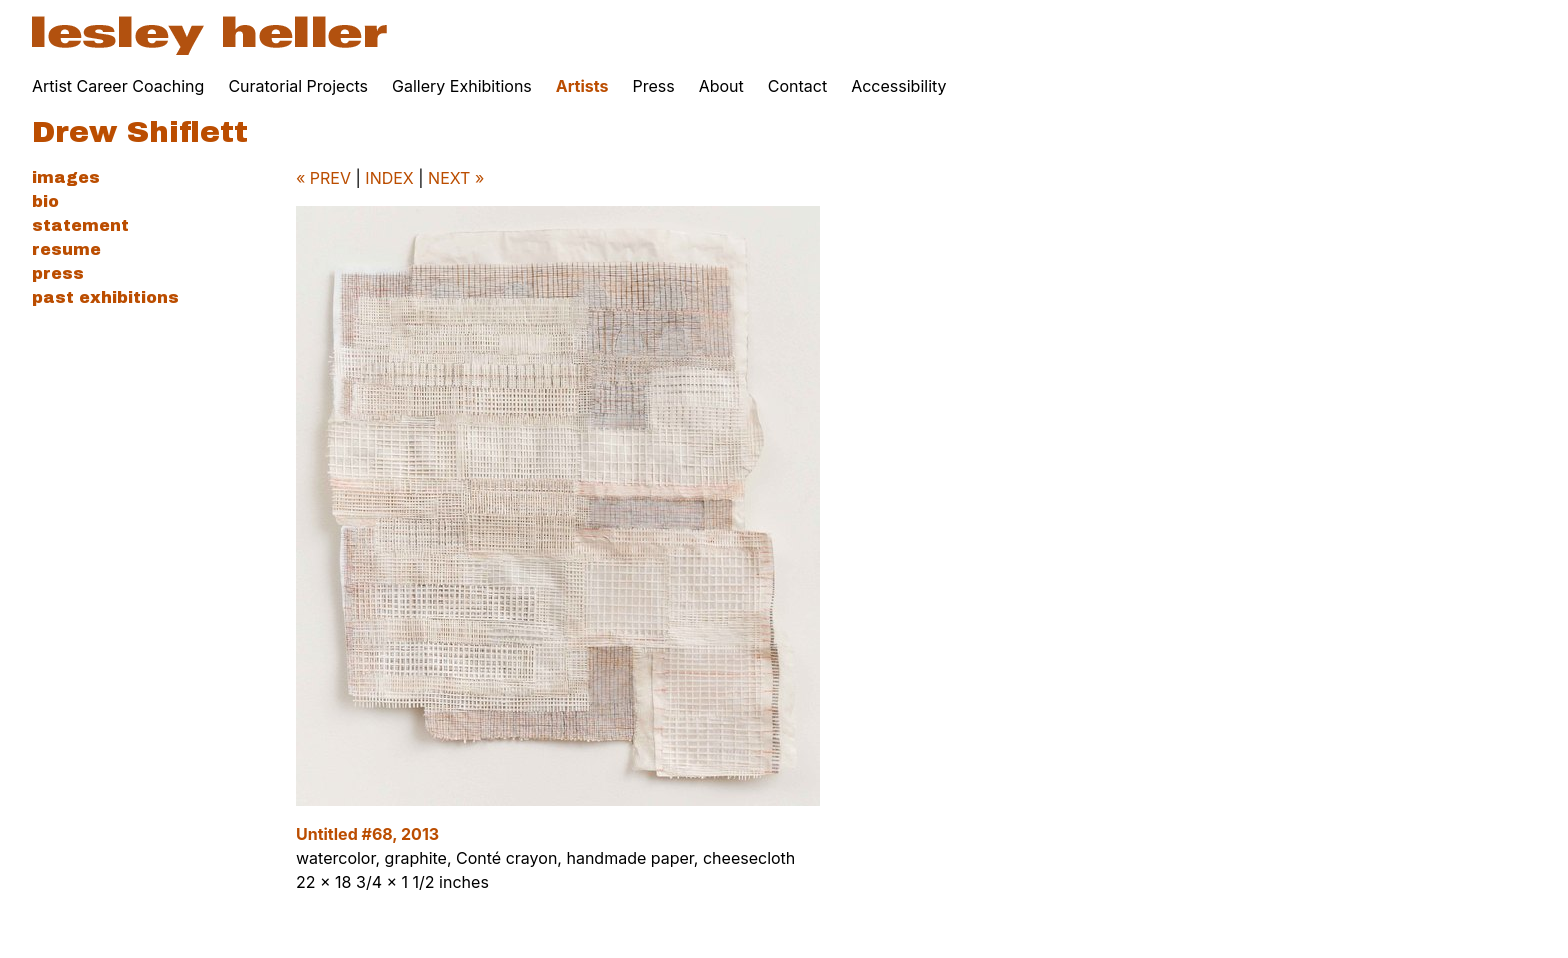  What do you see at coordinates (66, 177) in the screenshot?
I see `Images` at bounding box center [66, 177].